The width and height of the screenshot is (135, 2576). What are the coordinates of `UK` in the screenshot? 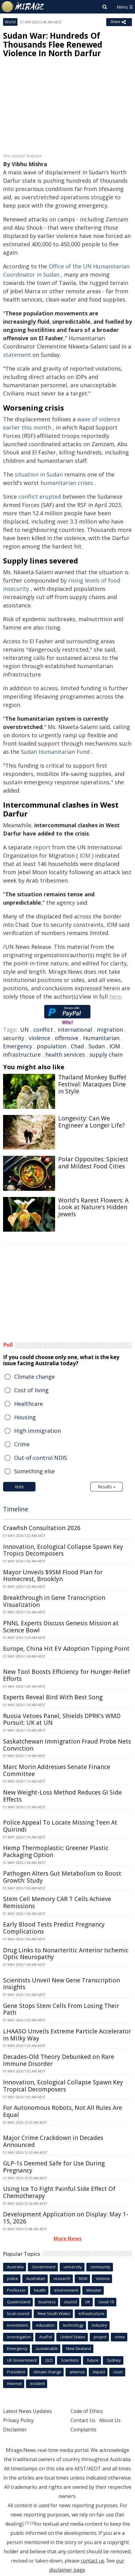 It's located at (87, 2302).